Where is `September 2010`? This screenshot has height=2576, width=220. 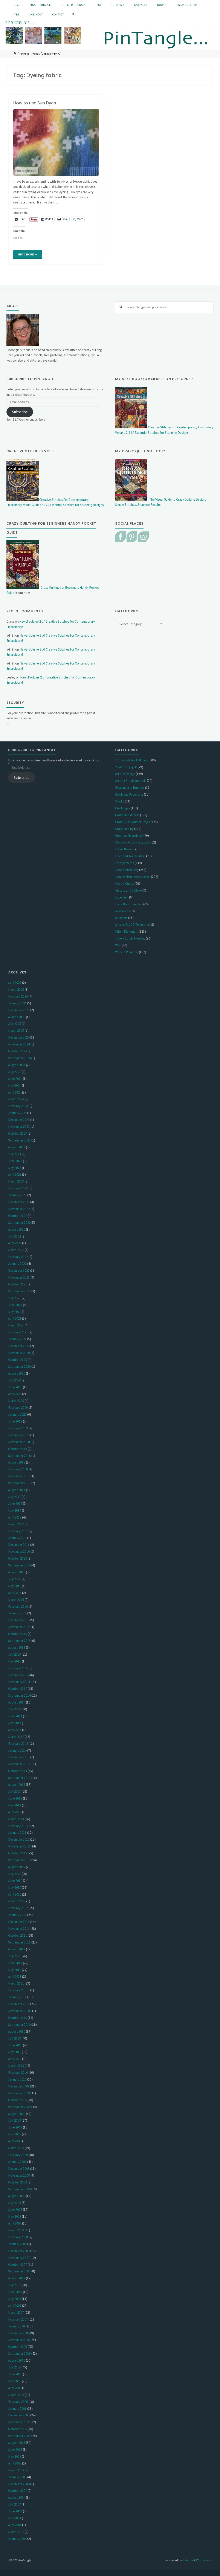 September 2010 is located at coordinates (19, 2025).